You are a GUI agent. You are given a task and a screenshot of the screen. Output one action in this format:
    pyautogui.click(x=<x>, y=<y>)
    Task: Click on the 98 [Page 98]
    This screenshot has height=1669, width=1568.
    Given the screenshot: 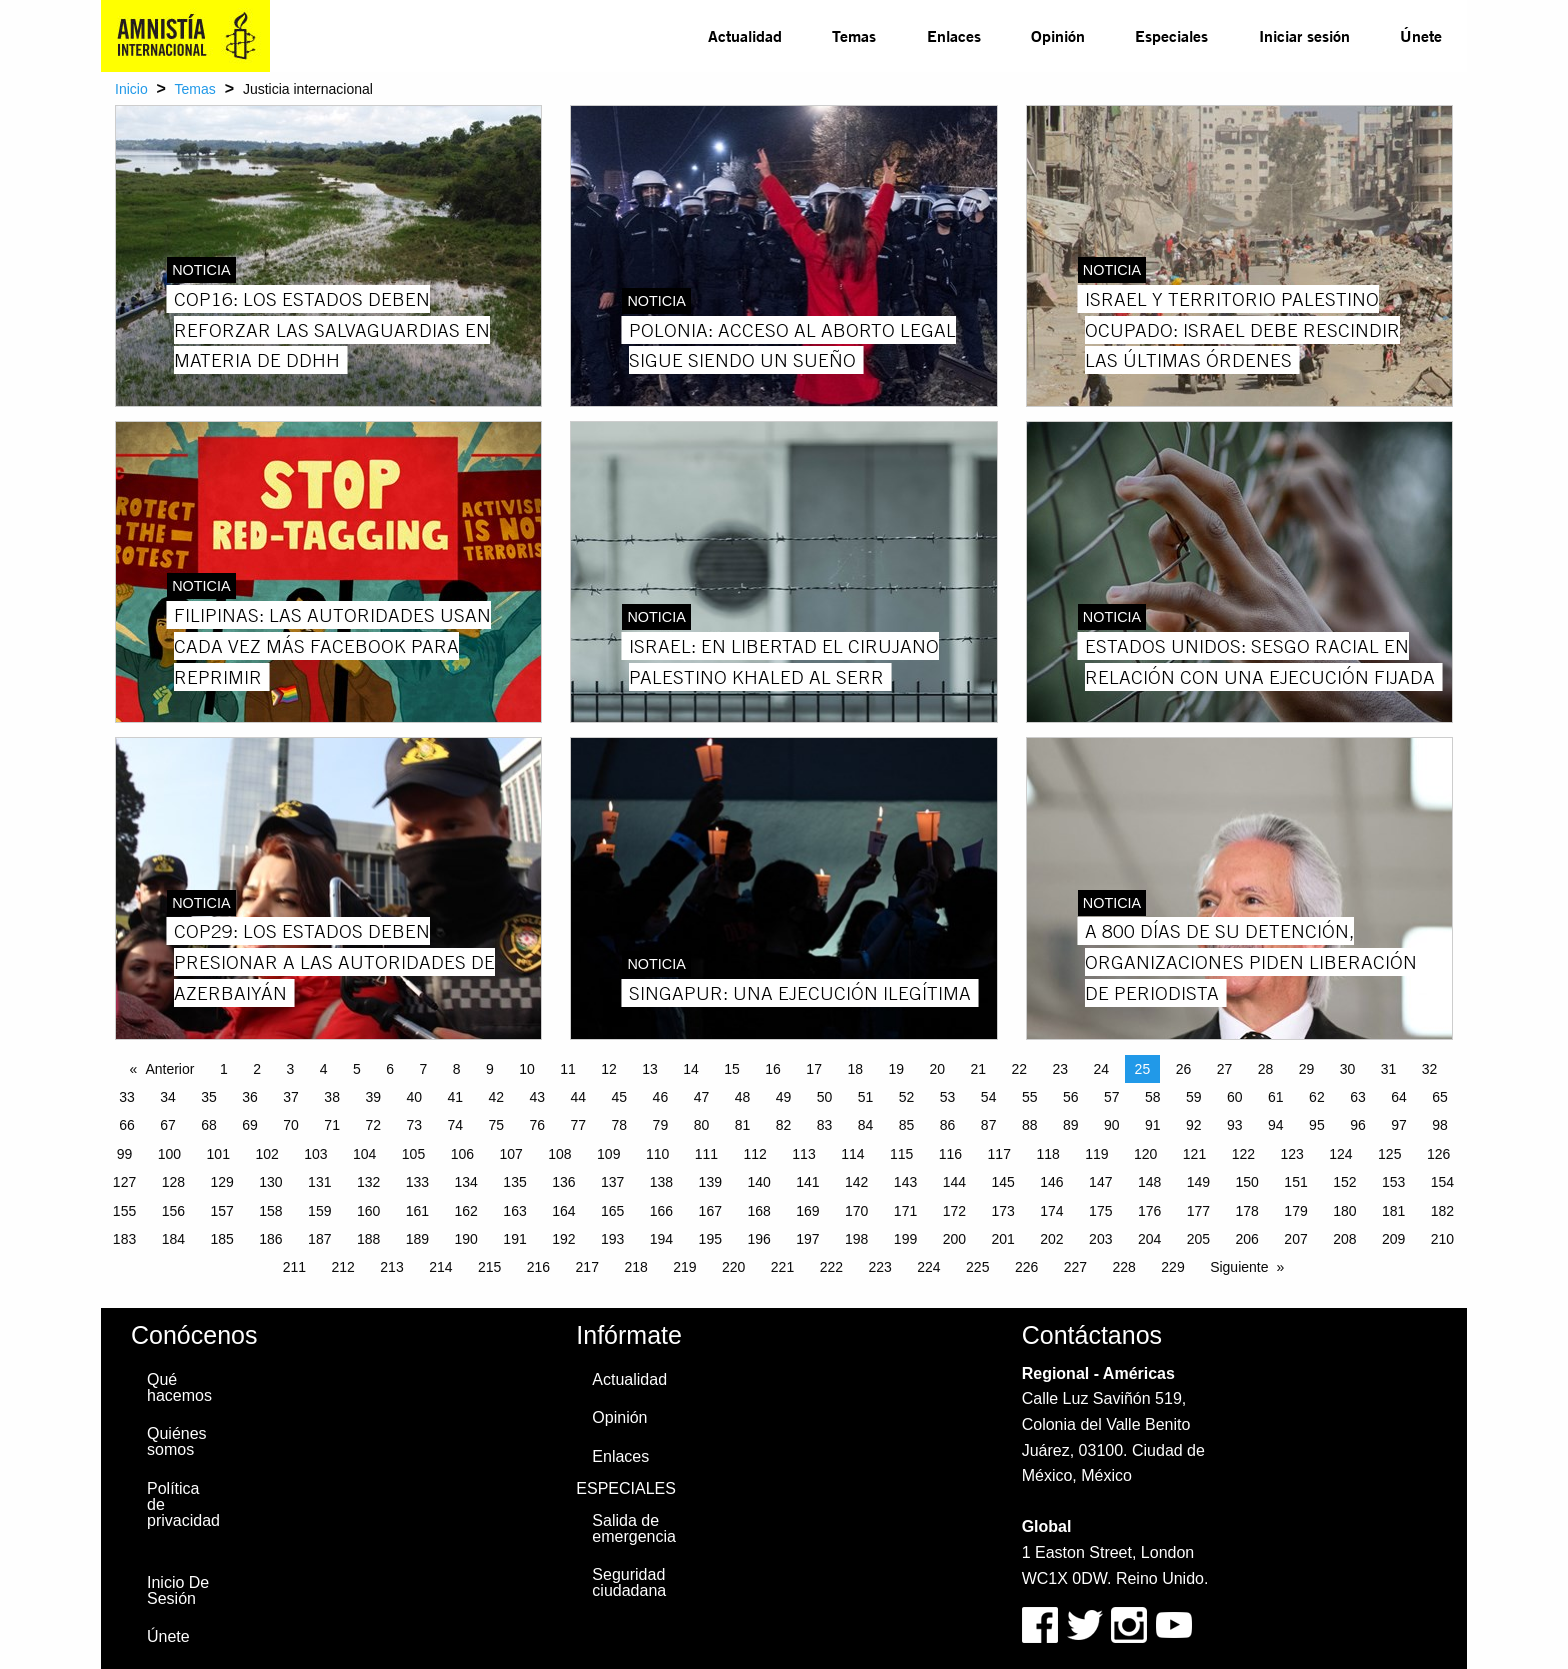 What is the action you would take?
    pyautogui.click(x=1440, y=1125)
    